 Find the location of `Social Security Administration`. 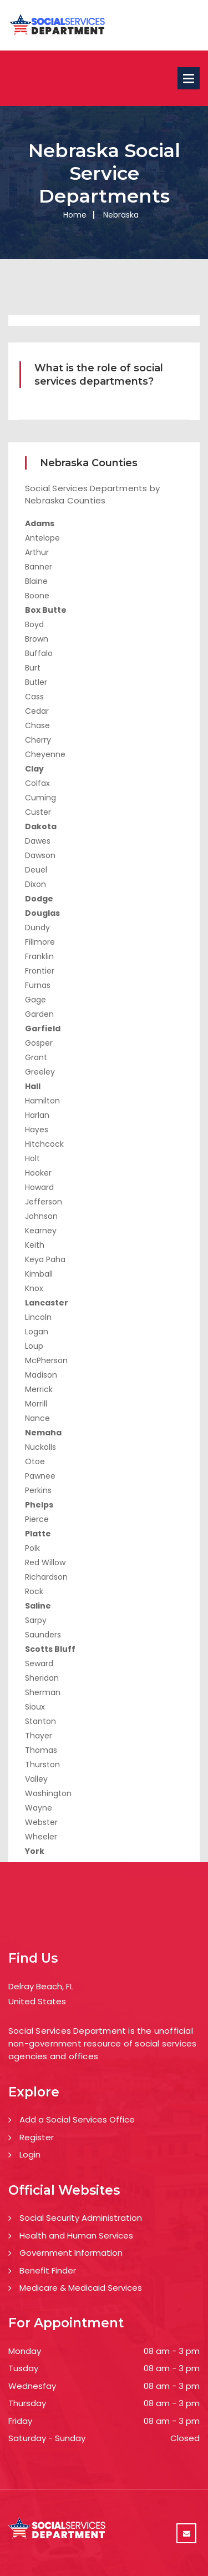

Social Security Administration is located at coordinates (80, 2218).